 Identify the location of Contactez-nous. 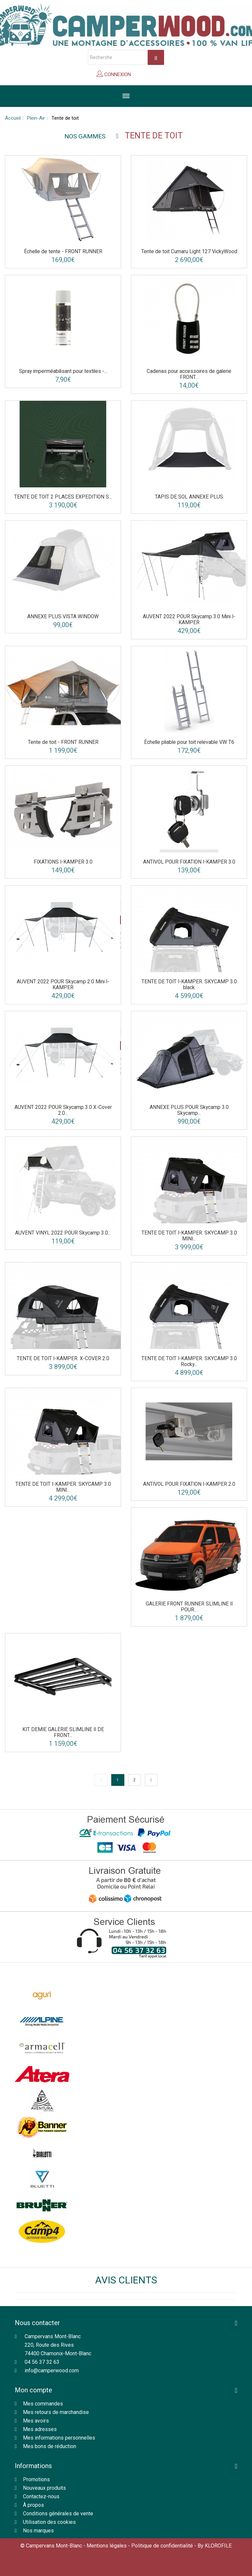
(41, 2496).